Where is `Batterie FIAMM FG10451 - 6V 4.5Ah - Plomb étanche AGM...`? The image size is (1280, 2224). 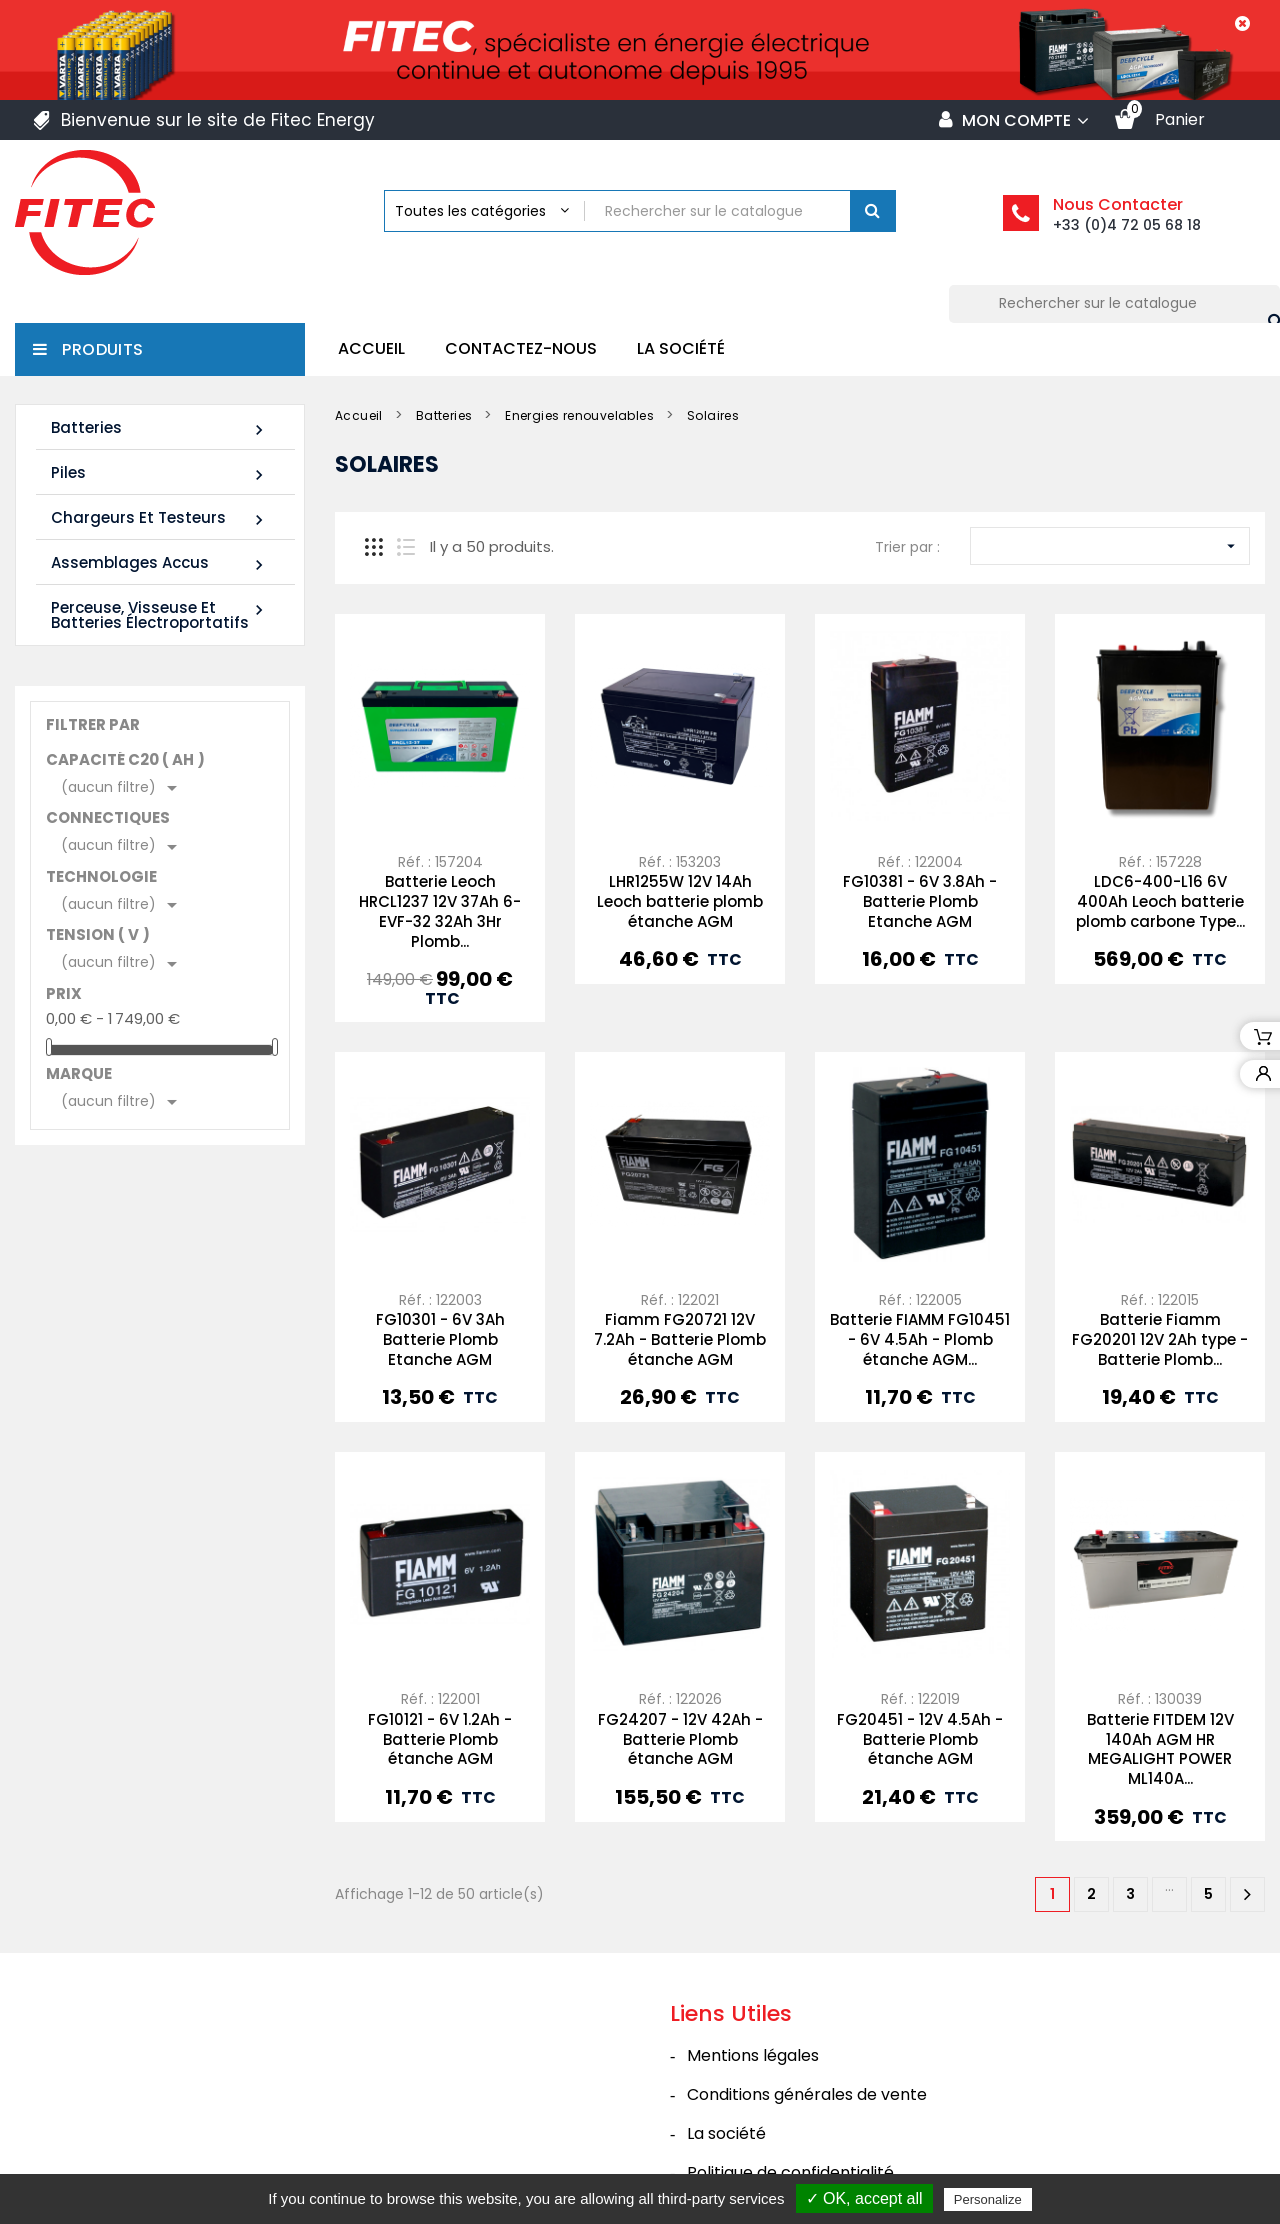 Batterie FIAMM FG10451 - 6V 4.5Ah - Plomb étanche AGM... is located at coordinates (920, 1339).